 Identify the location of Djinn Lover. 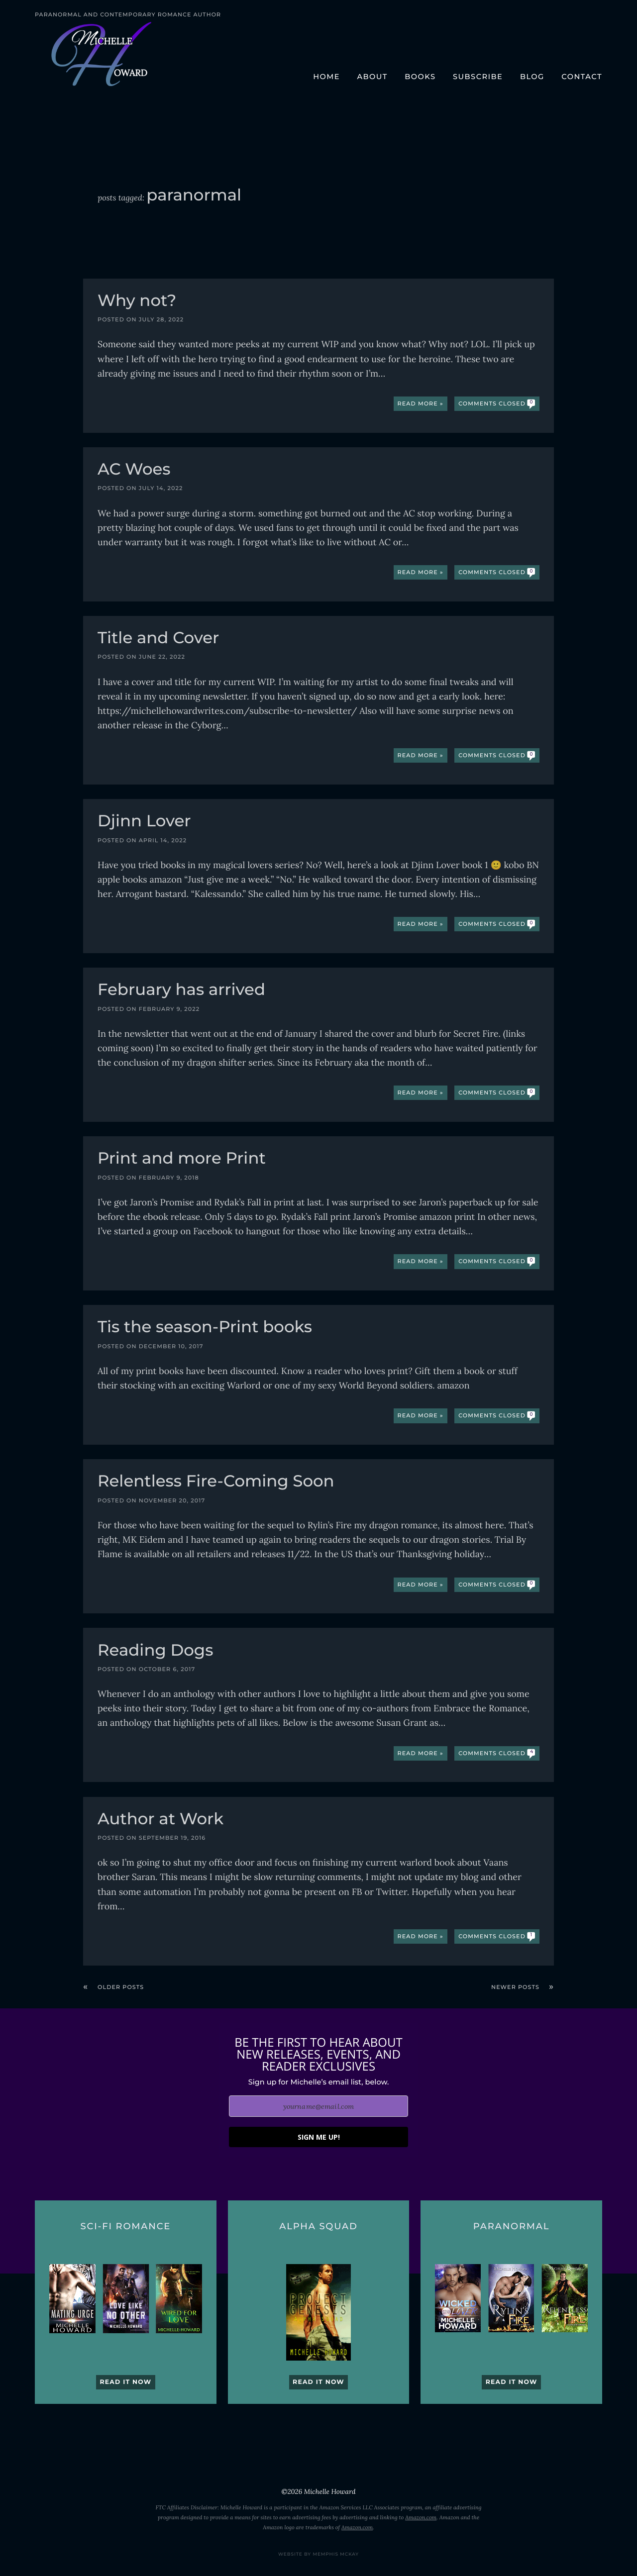
(144, 822).